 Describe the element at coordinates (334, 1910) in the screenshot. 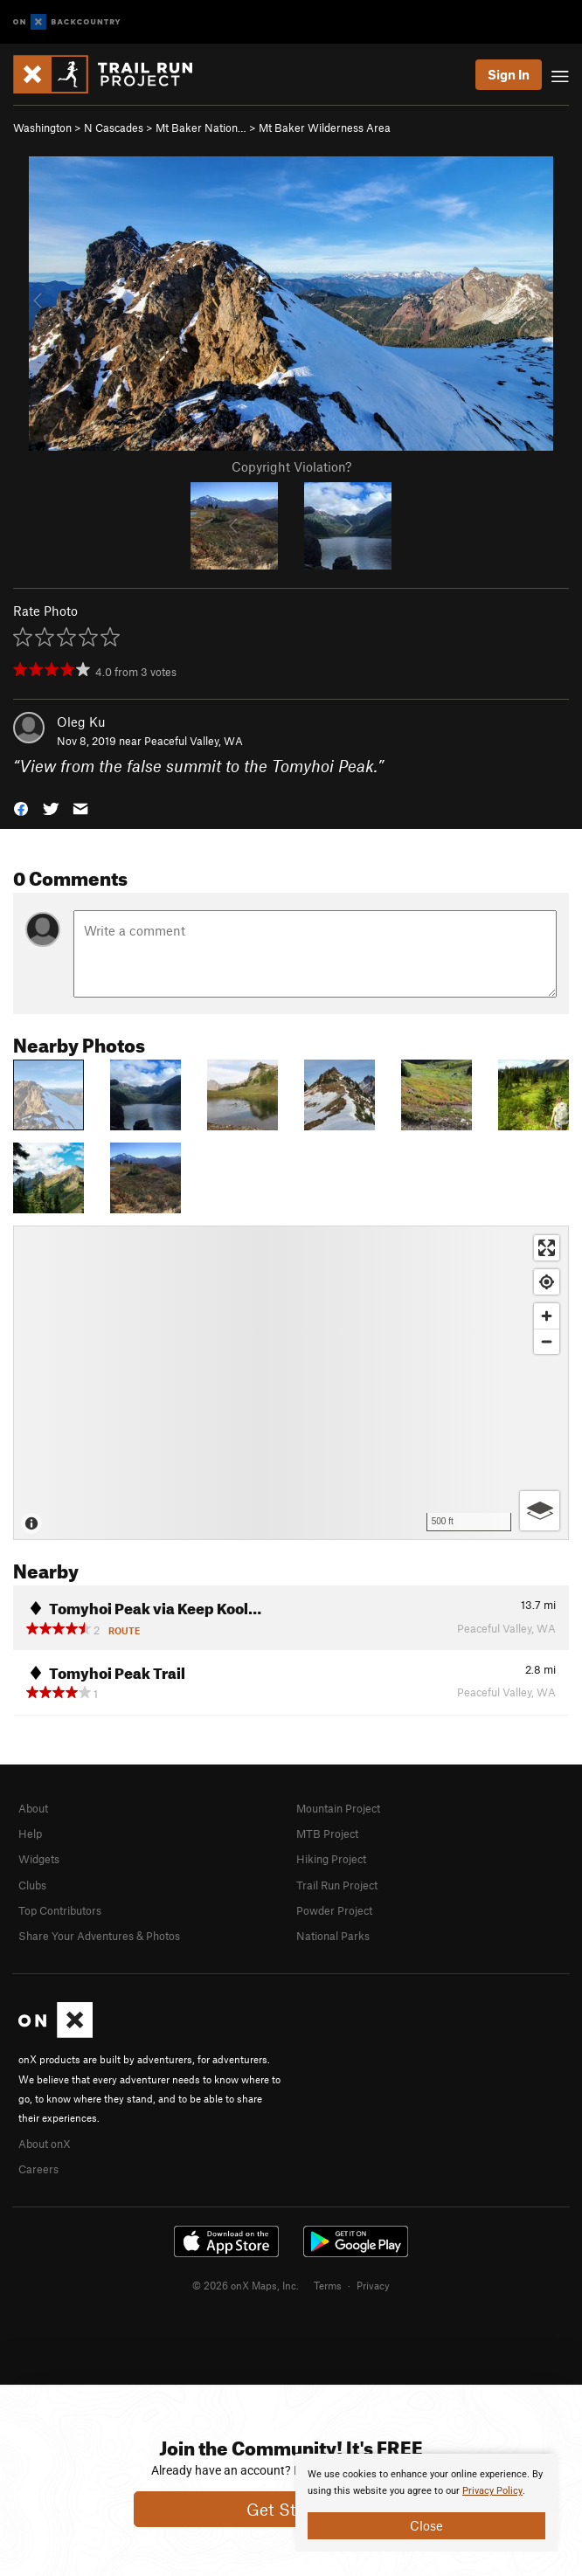

I see `Powder Project` at that location.